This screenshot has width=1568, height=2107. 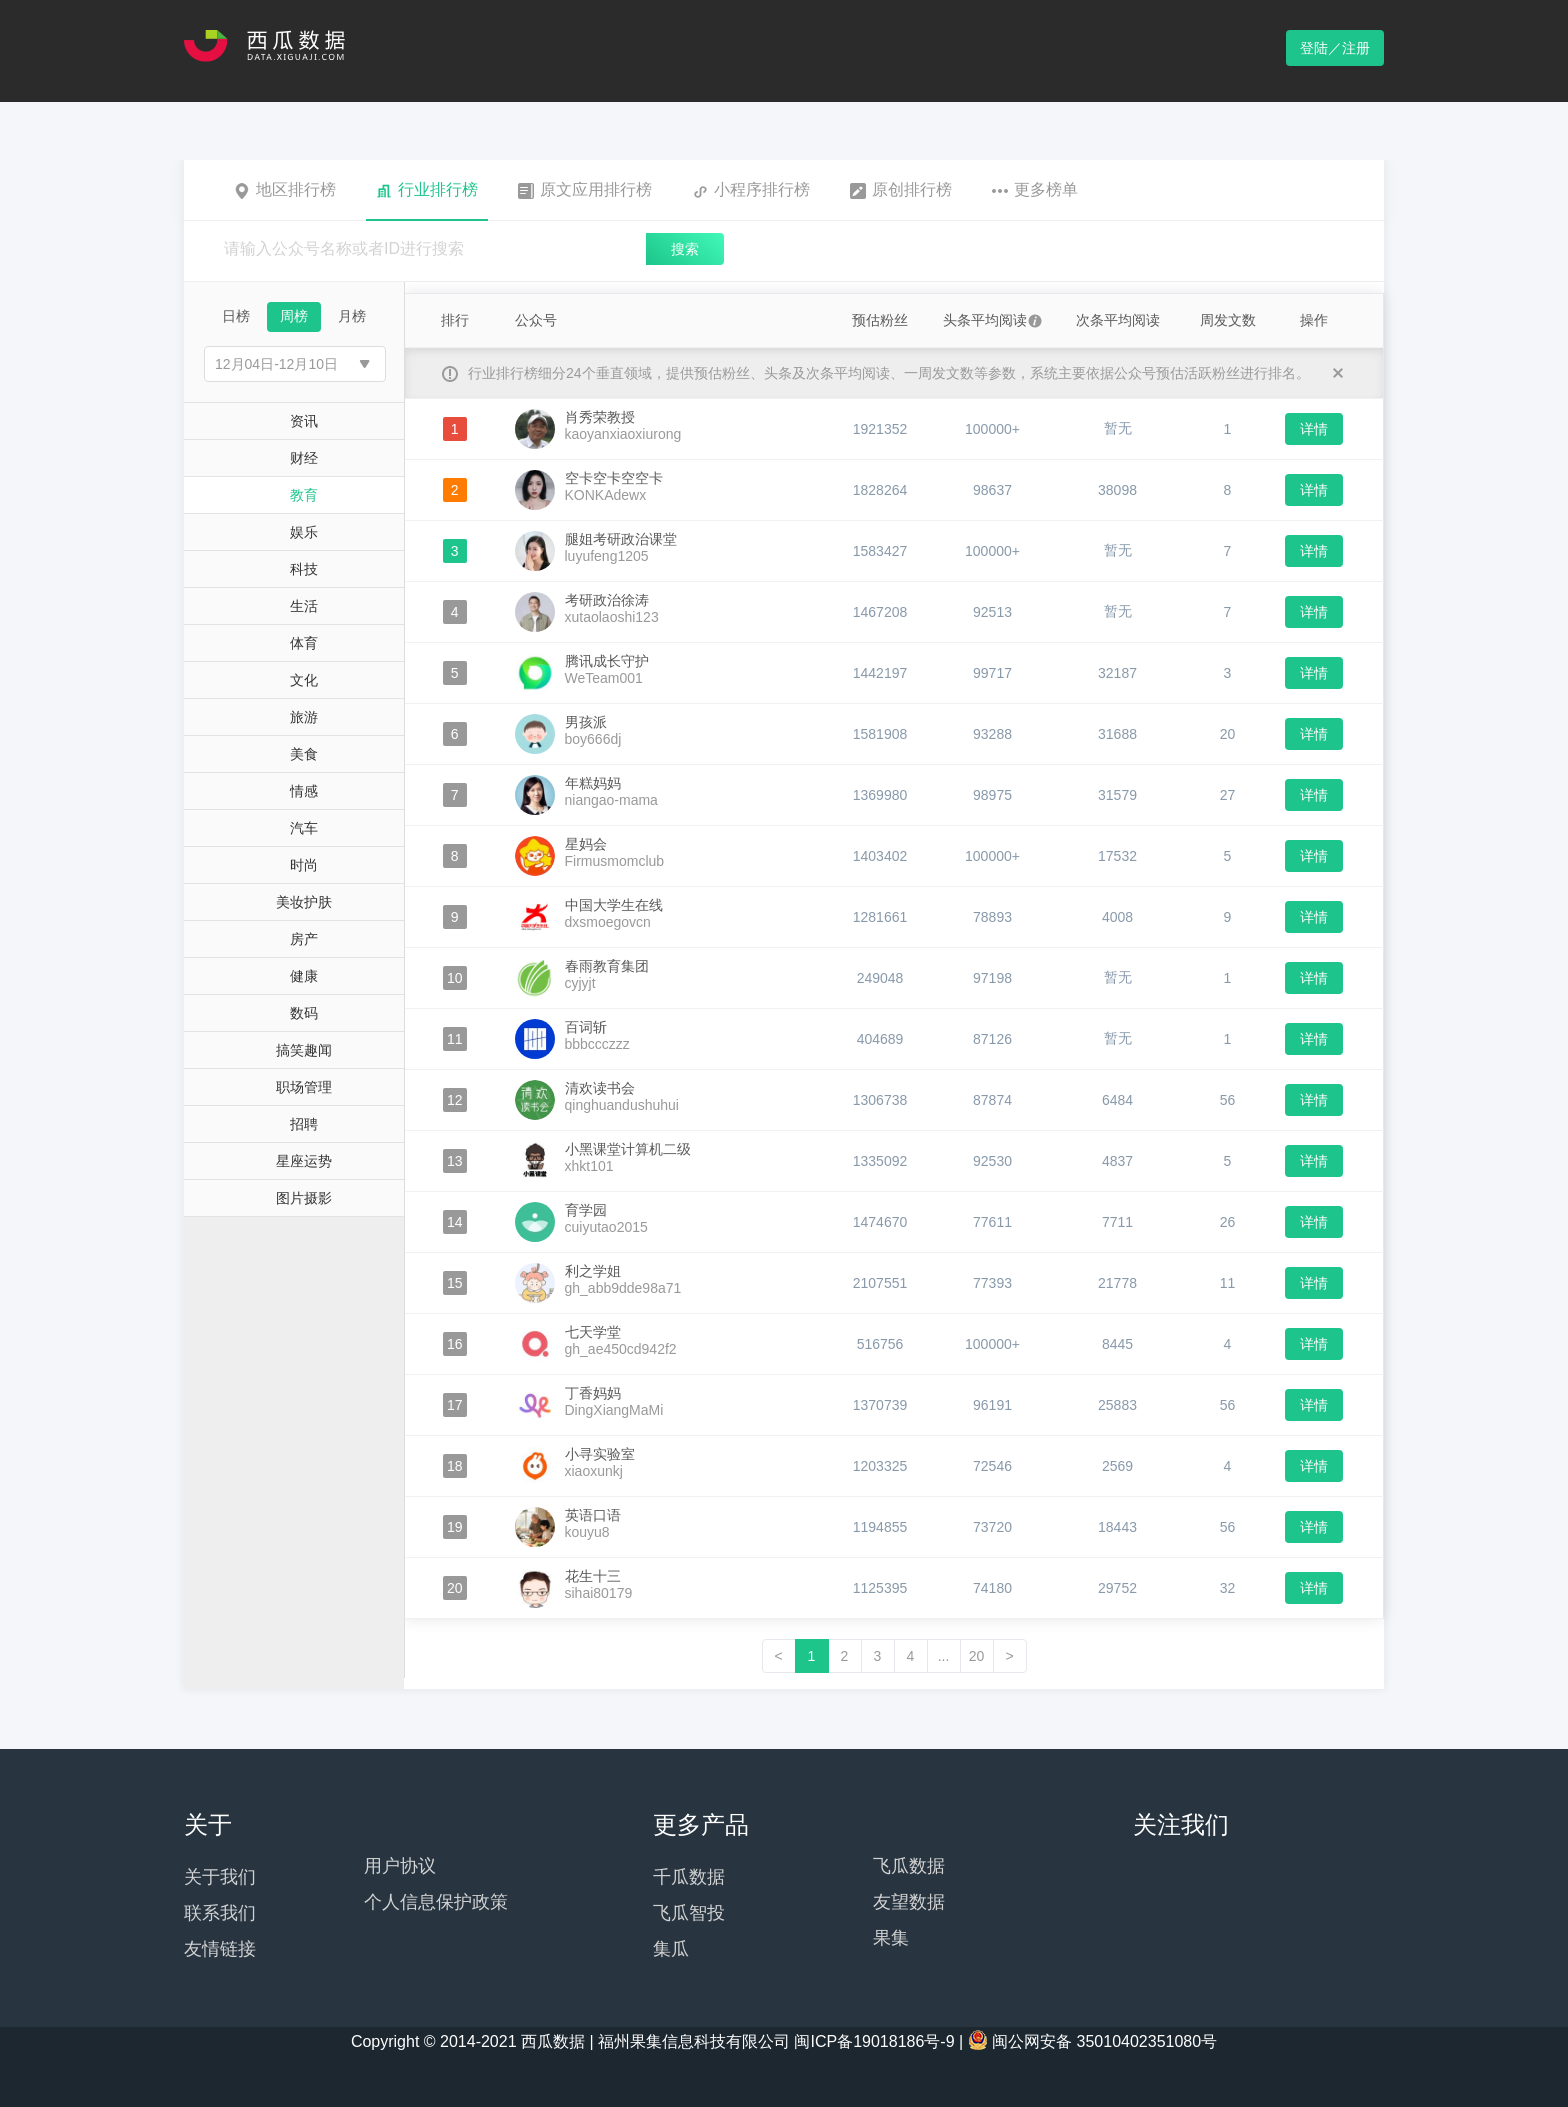 What do you see at coordinates (304, 1013) in the screenshot?
I see `数码` at bounding box center [304, 1013].